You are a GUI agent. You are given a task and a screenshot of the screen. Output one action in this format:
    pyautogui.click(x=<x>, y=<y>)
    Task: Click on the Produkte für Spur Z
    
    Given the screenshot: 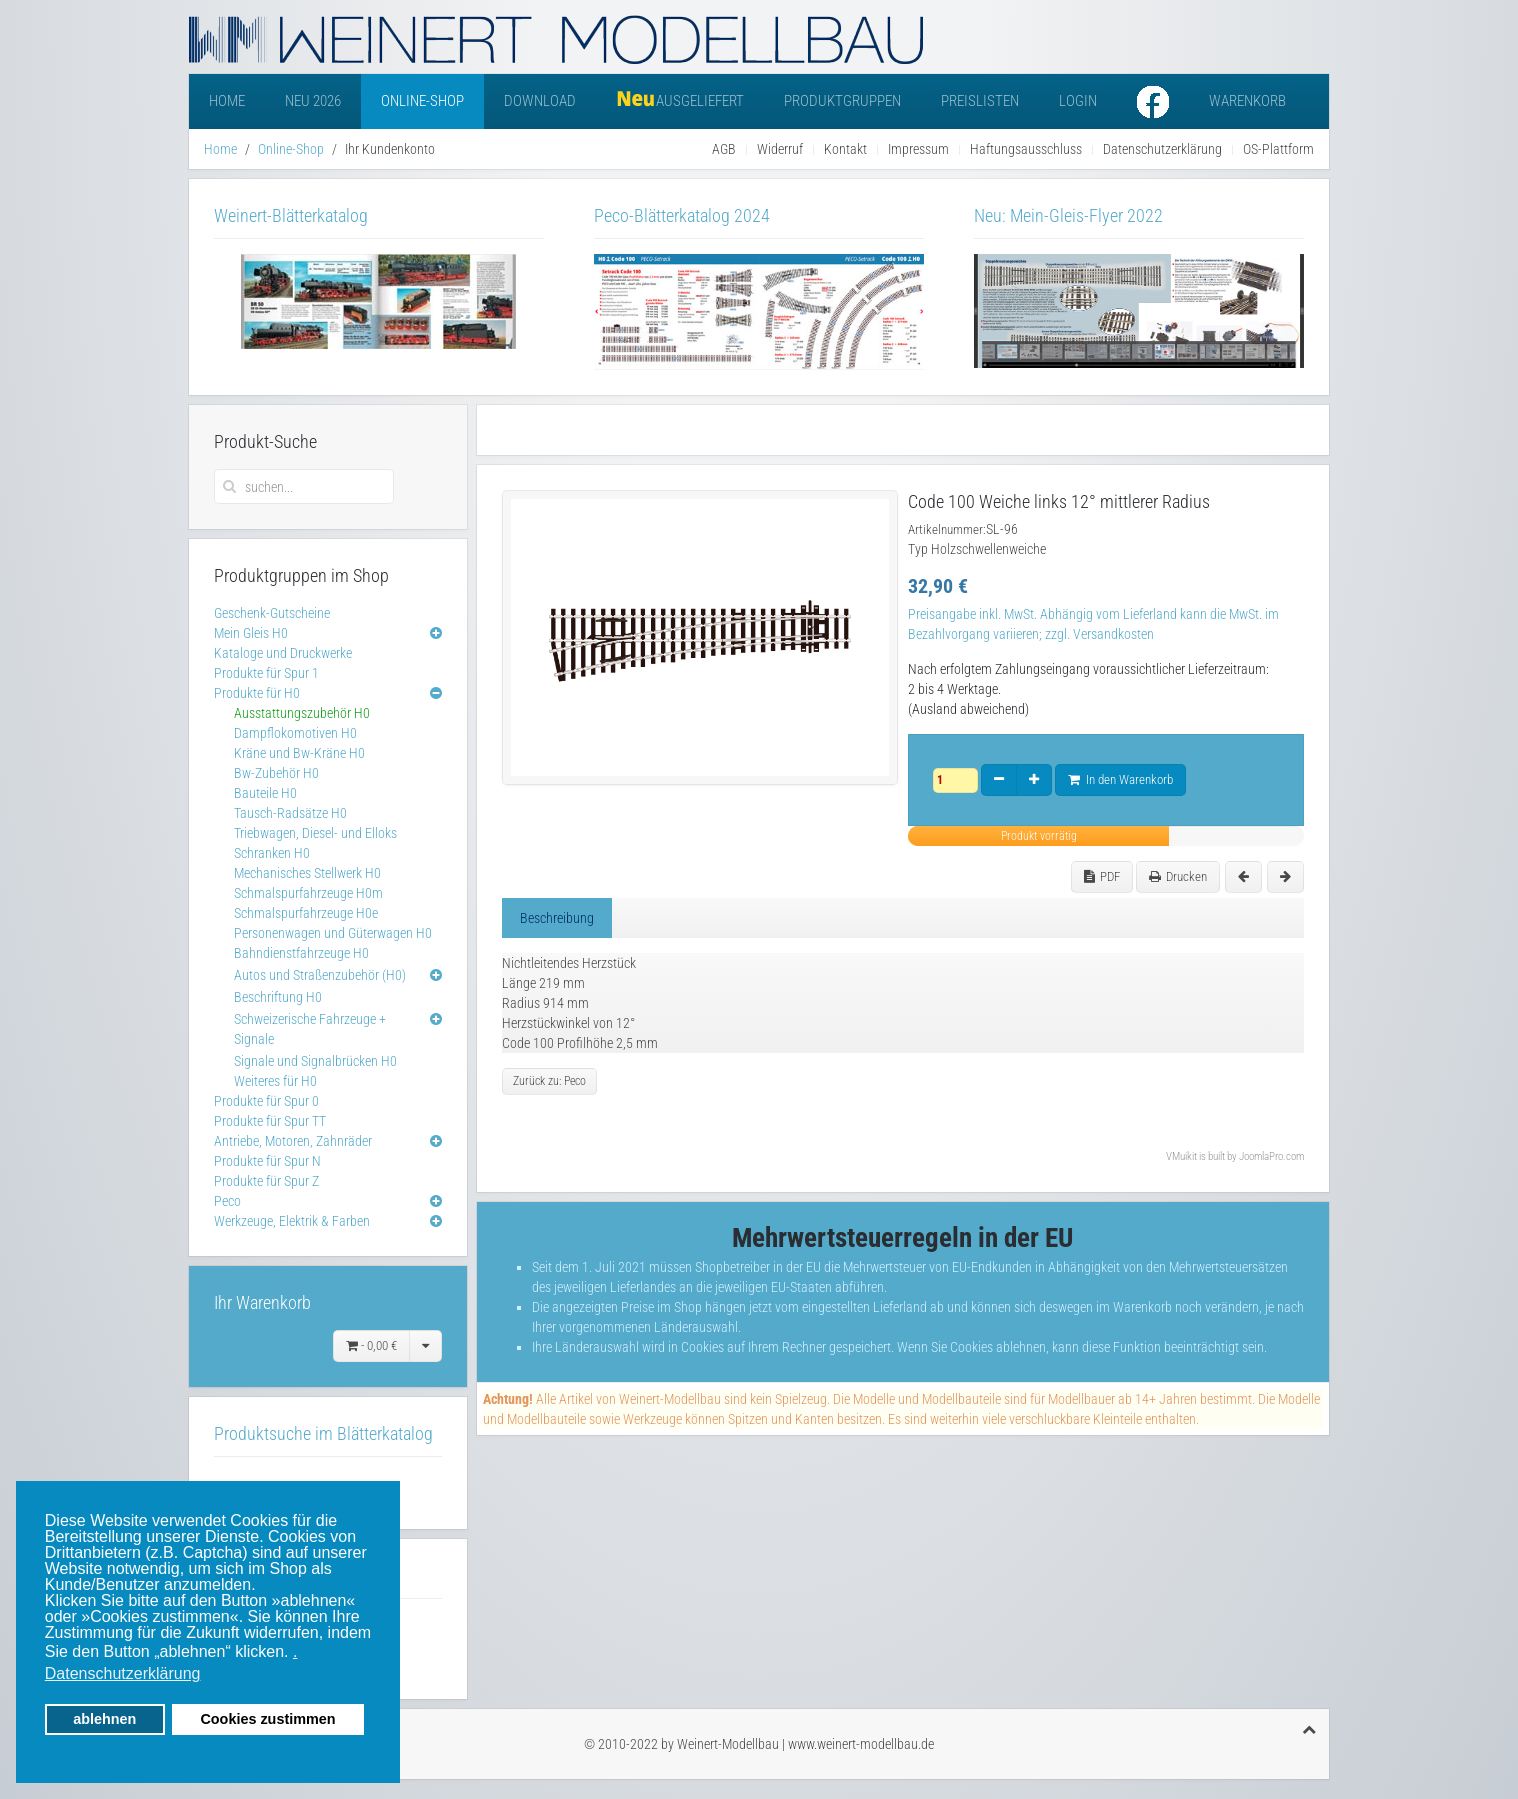 What is the action you would take?
    pyautogui.click(x=266, y=1181)
    